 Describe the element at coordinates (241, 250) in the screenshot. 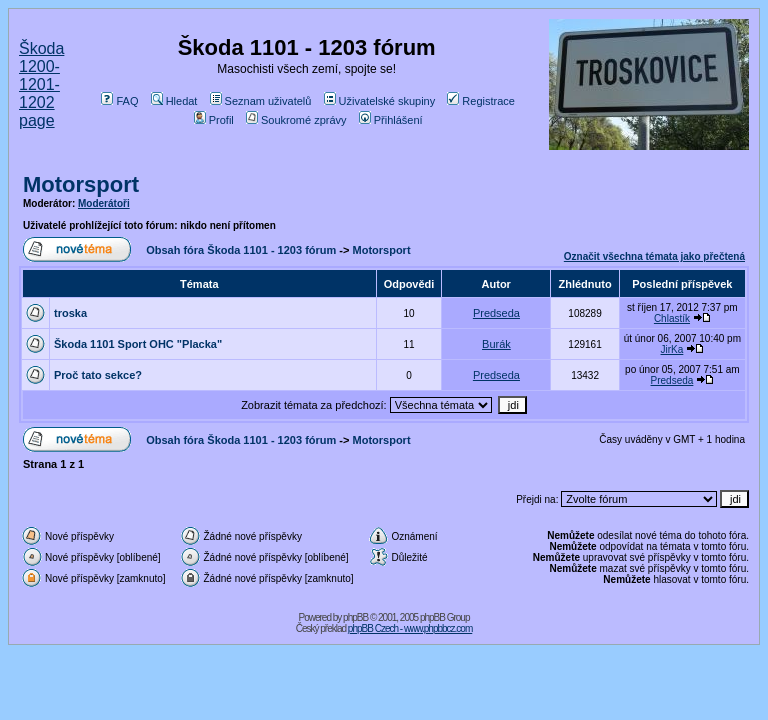

I see `Obsah fóra Škoda 1101 - 1203 fórum` at that location.